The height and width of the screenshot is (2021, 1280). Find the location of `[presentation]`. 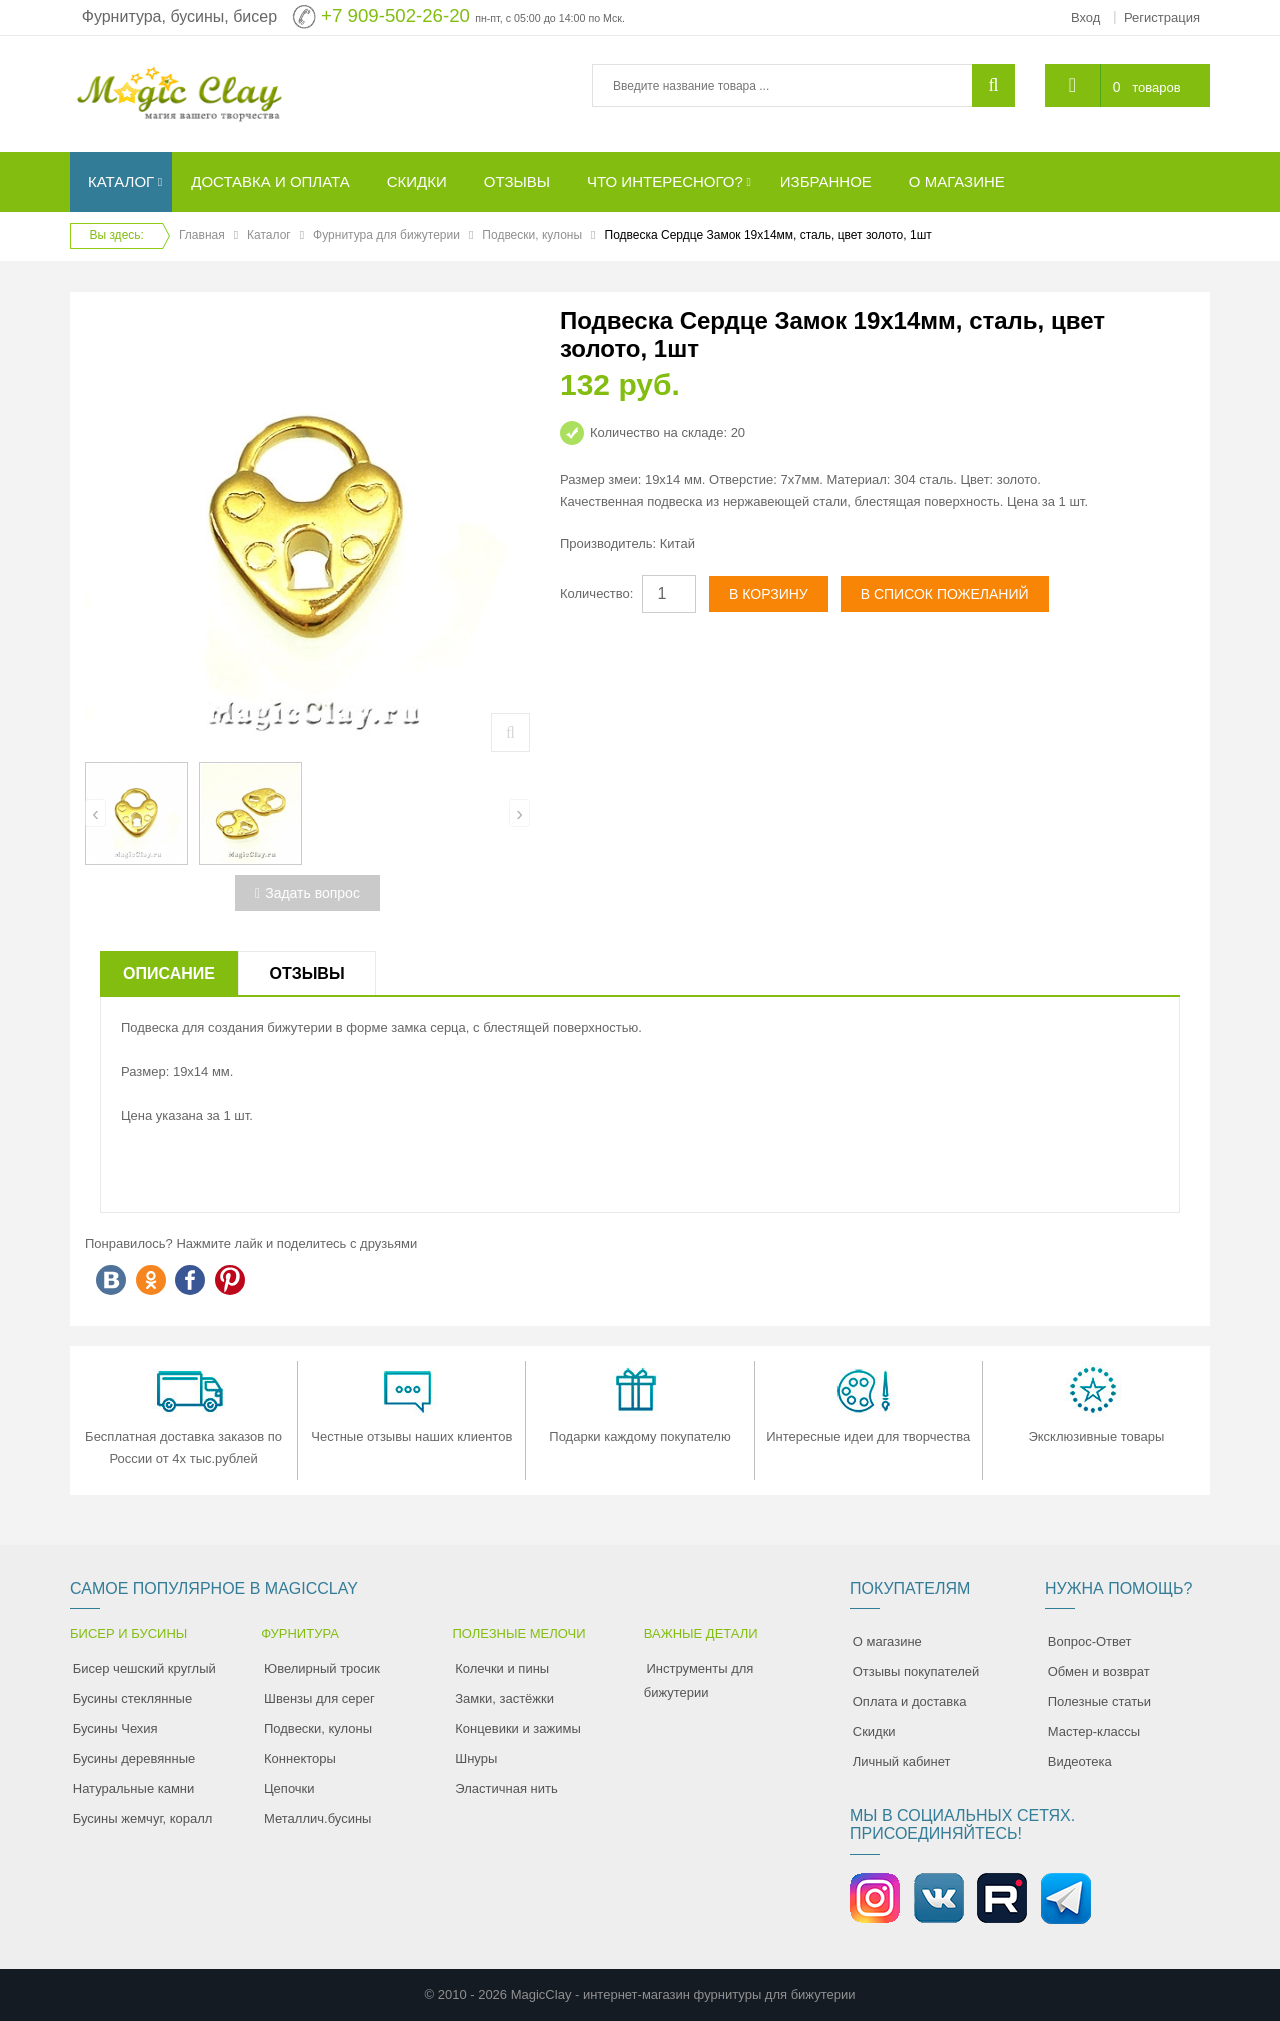

[presentation] is located at coordinates (95, 813).